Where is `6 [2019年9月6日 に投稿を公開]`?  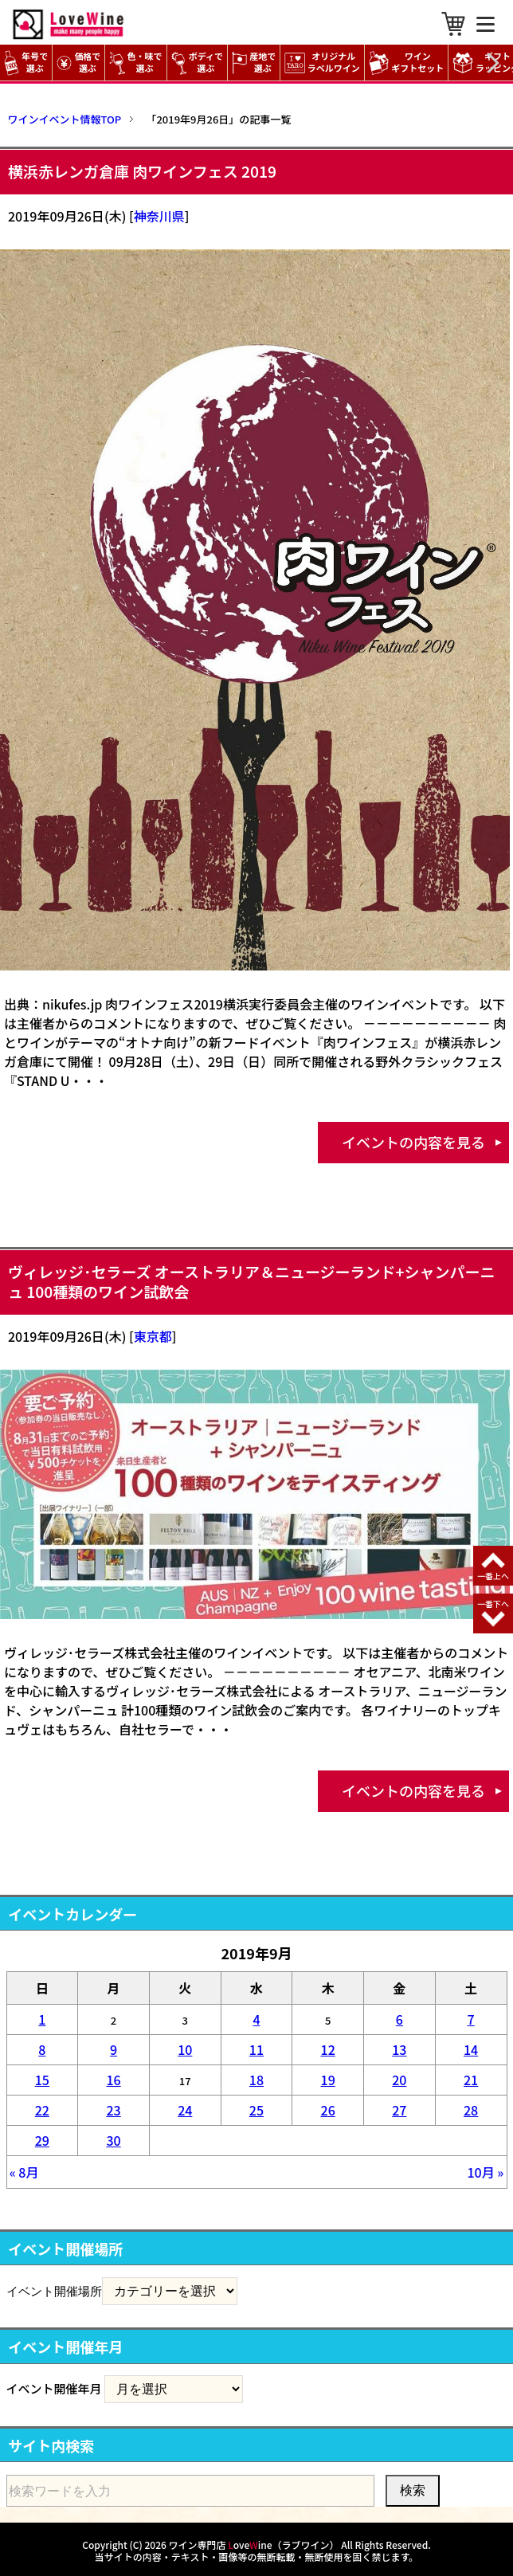 6 [2019年9月6日 に投稿を公開] is located at coordinates (399, 2019).